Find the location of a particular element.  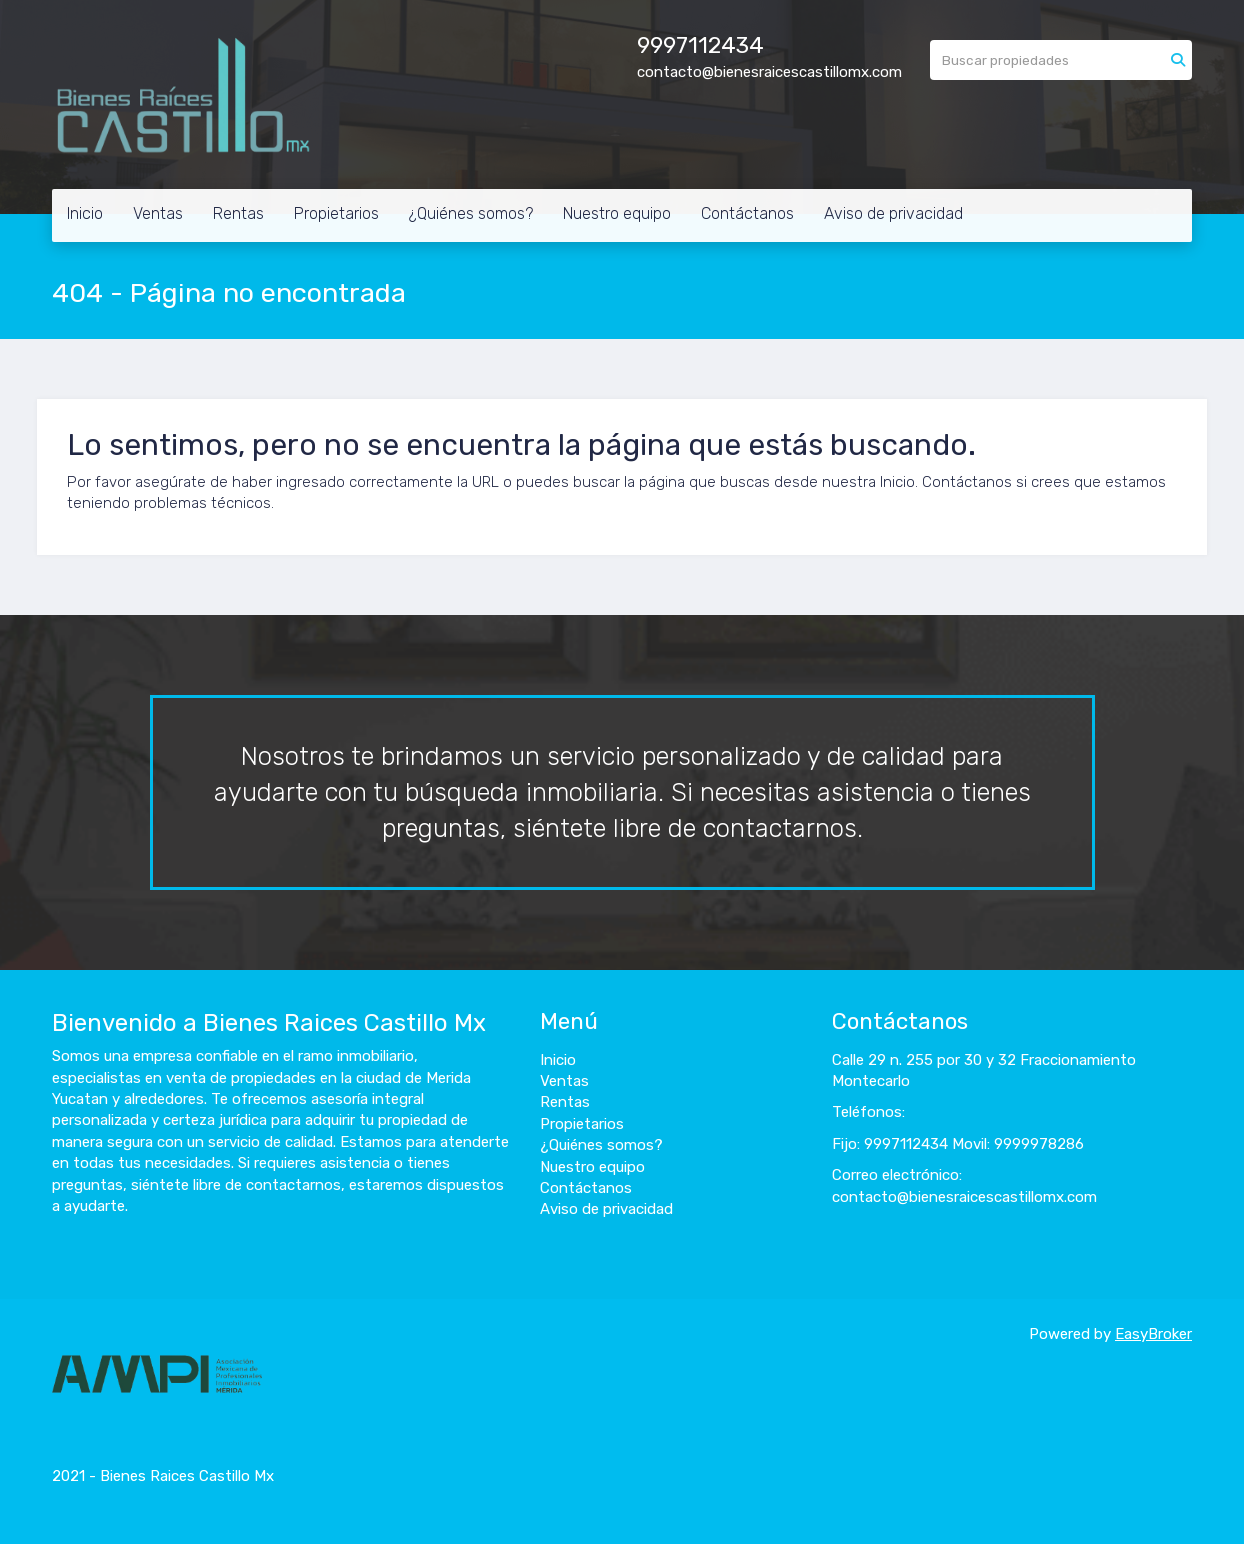

EasyBroker is located at coordinates (1153, 1334).